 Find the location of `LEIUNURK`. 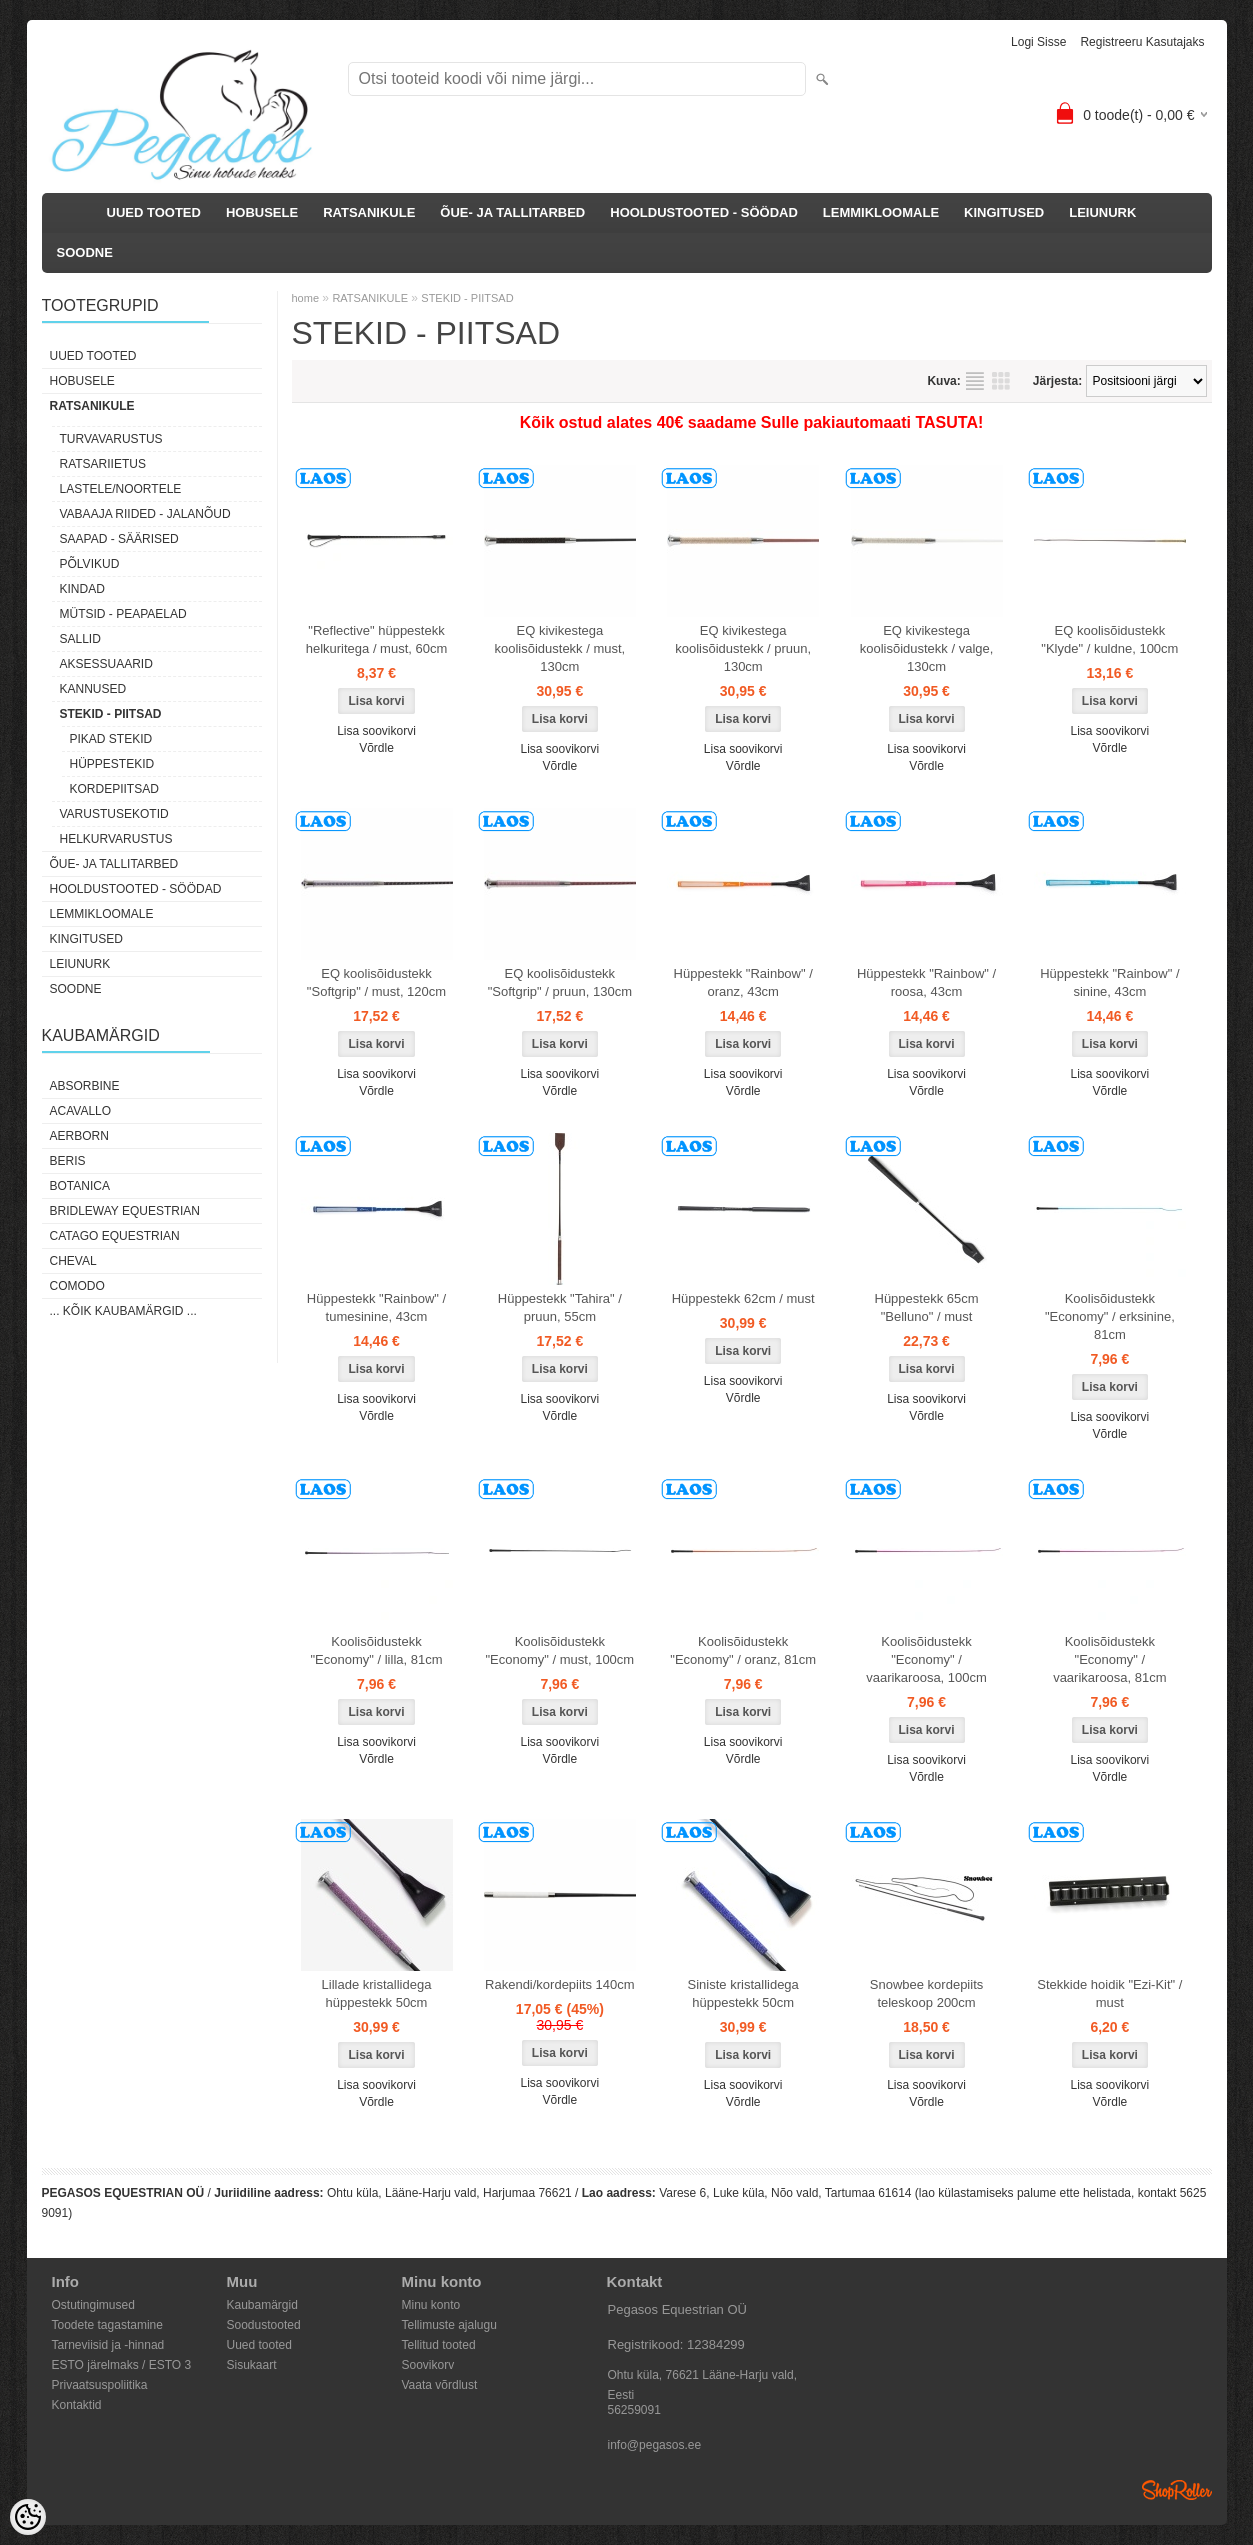

LEIUNURK is located at coordinates (1102, 212).